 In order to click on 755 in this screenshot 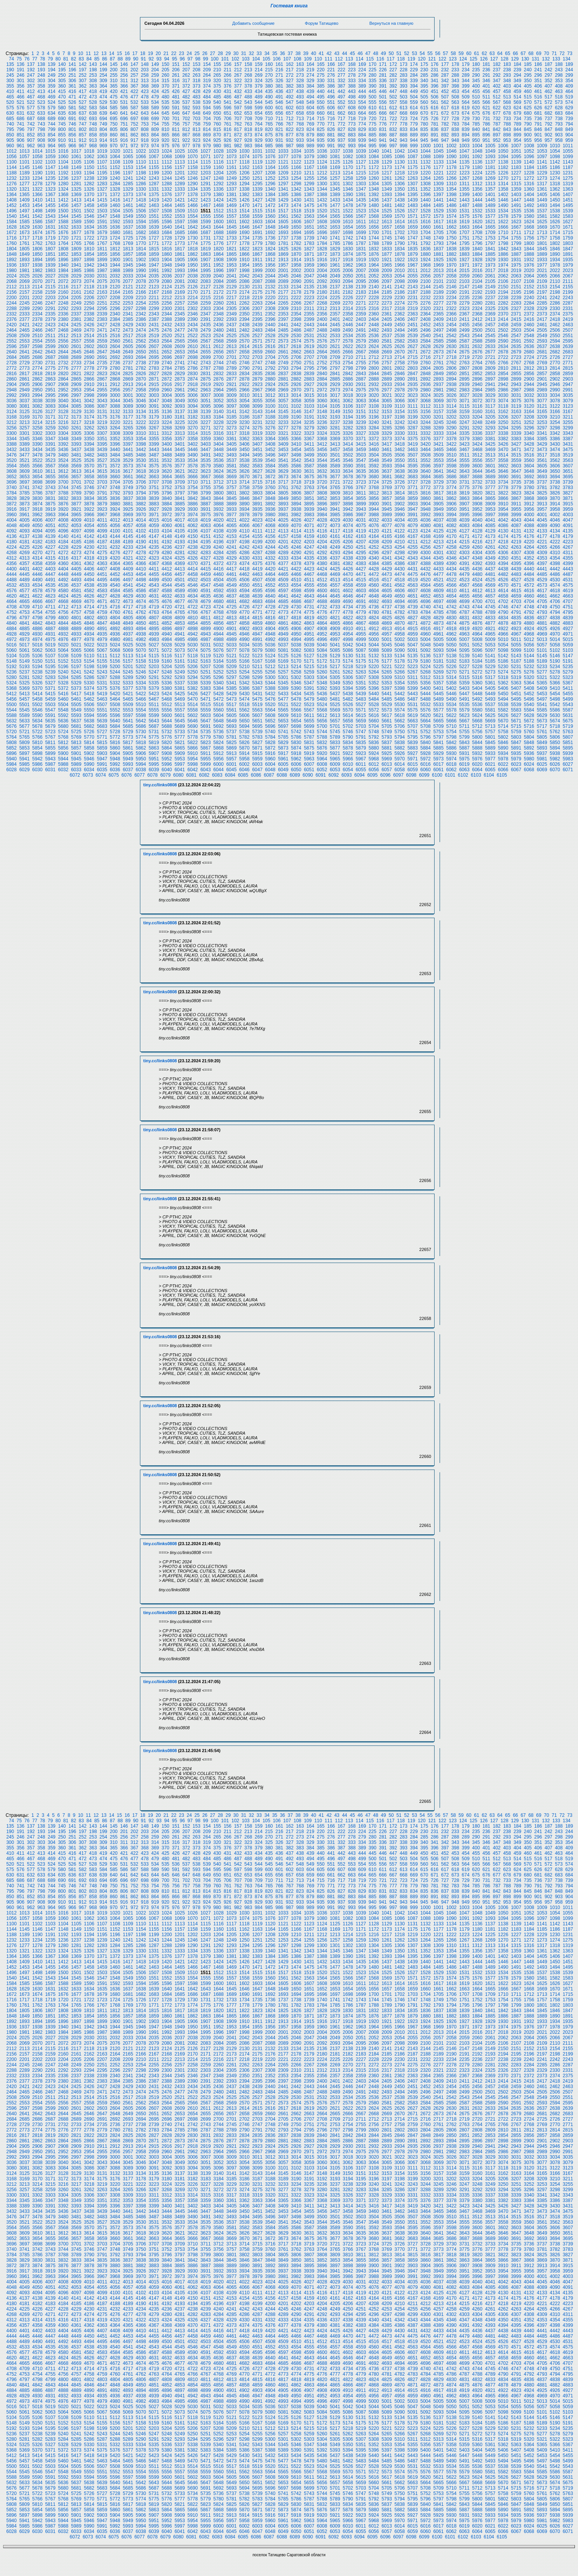, I will do `click(165, 124)`.